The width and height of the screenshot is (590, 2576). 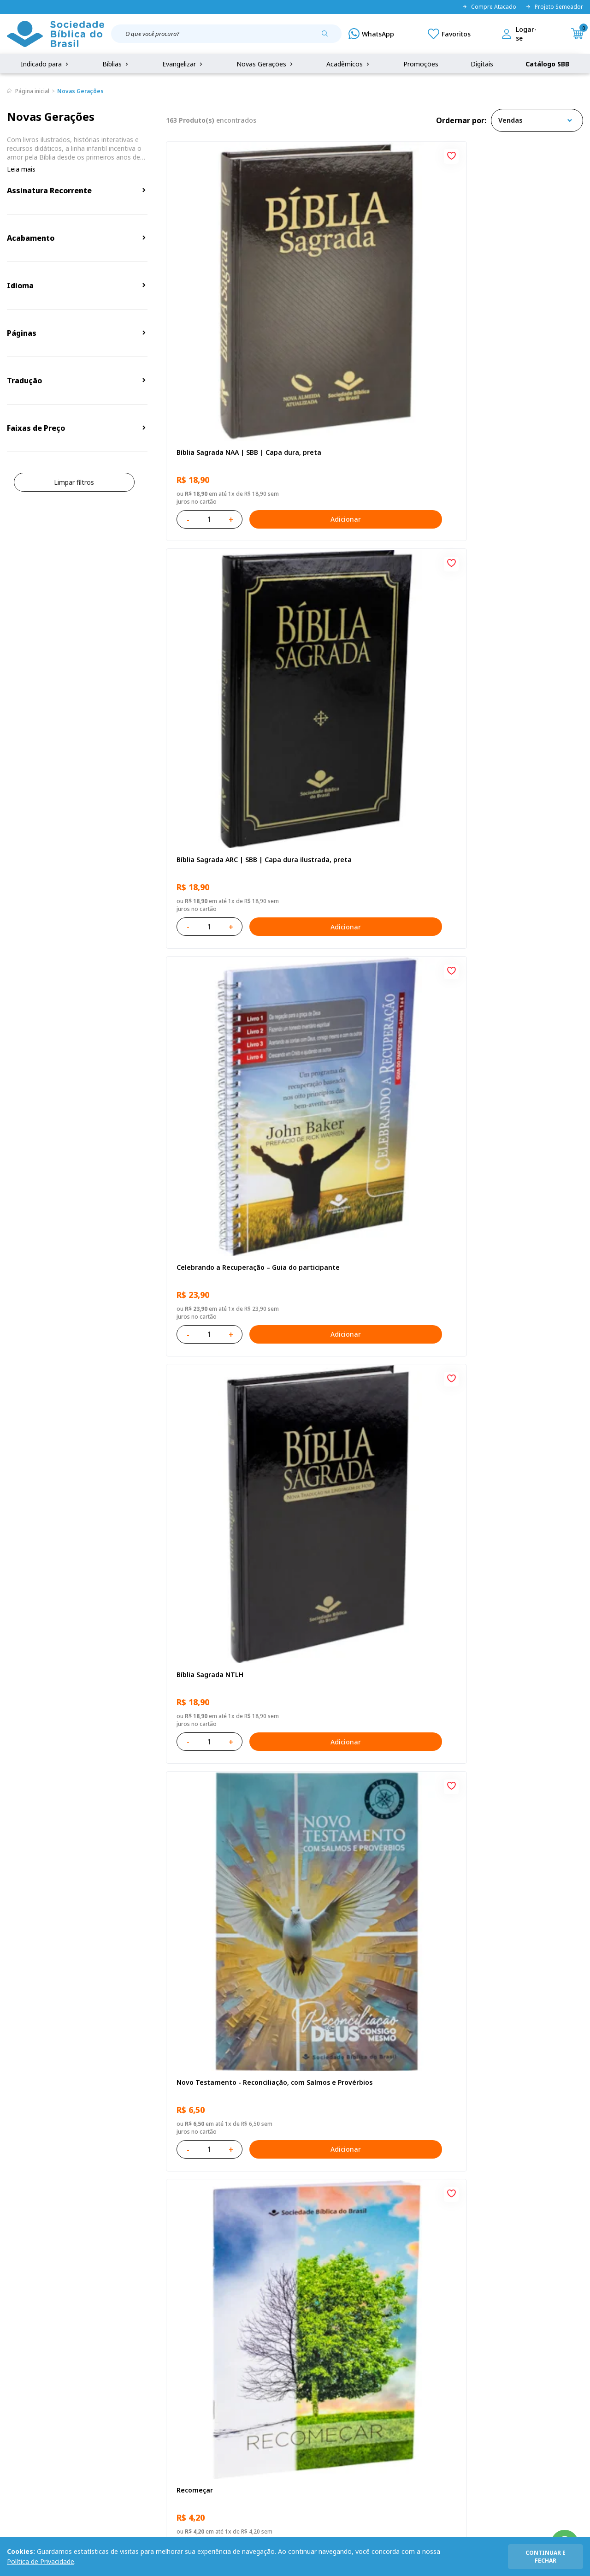 What do you see at coordinates (346, 1247) in the screenshot?
I see `Vencendo o Medo` at bounding box center [346, 1247].